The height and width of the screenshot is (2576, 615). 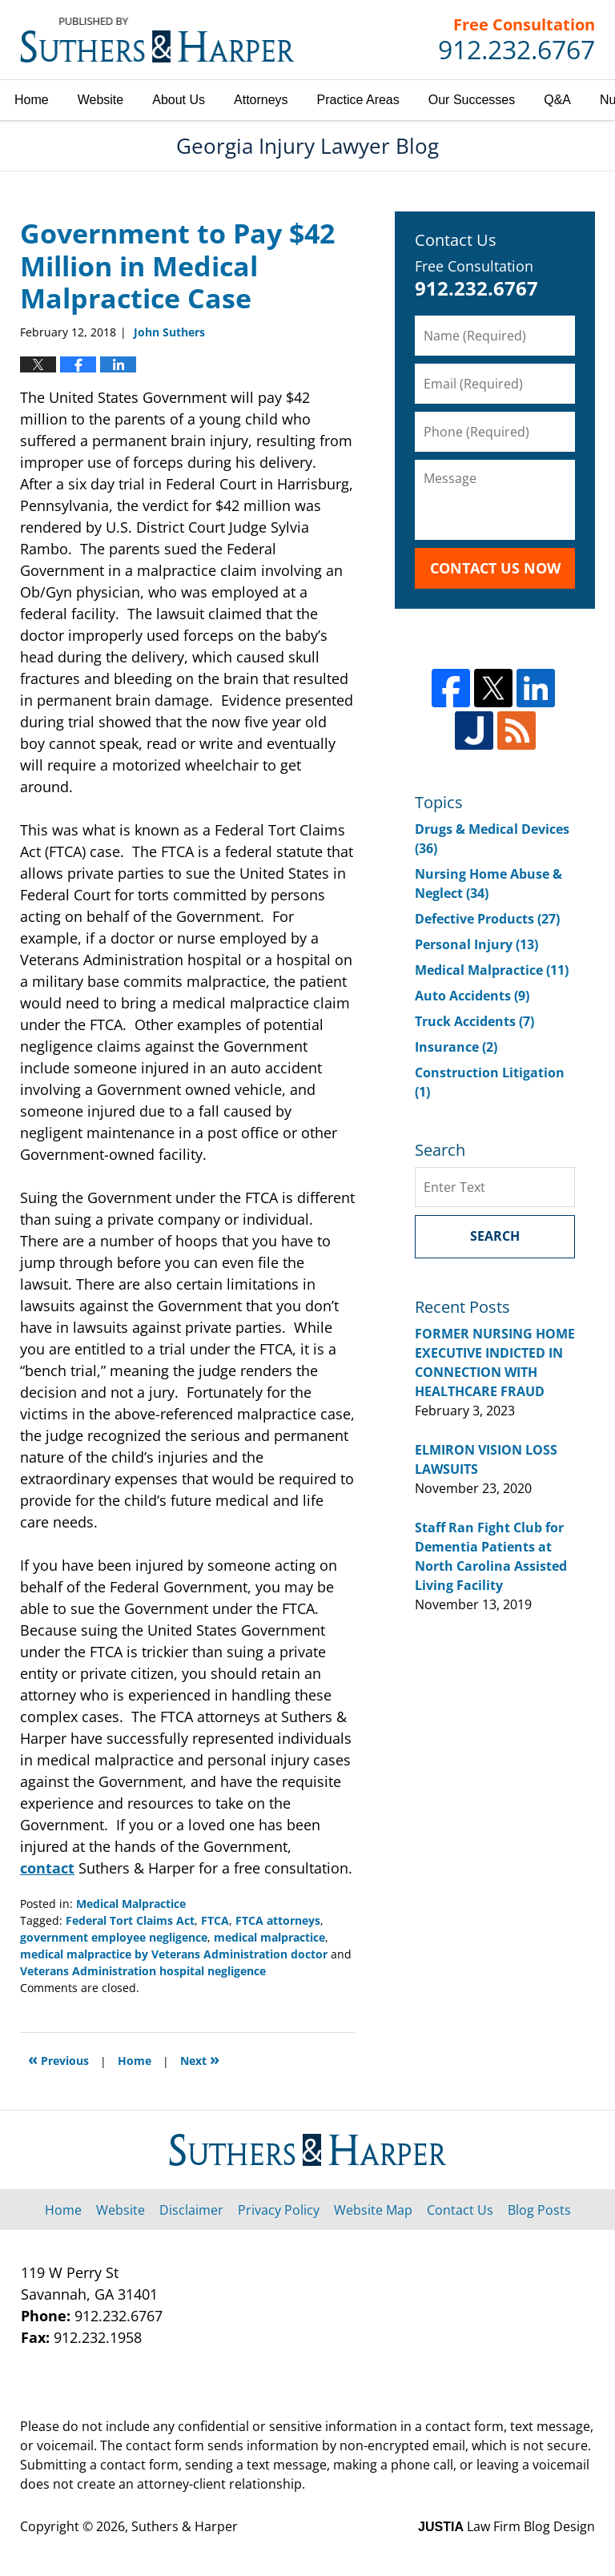 I want to click on Insurance, so click(x=456, y=1047).